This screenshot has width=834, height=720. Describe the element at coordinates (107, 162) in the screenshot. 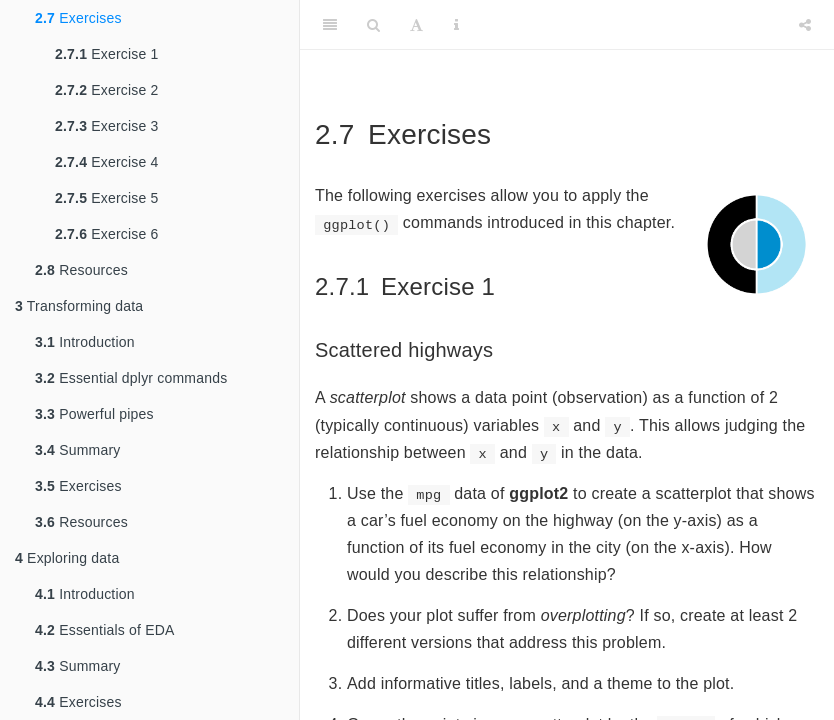

I see `Exercise 4` at that location.